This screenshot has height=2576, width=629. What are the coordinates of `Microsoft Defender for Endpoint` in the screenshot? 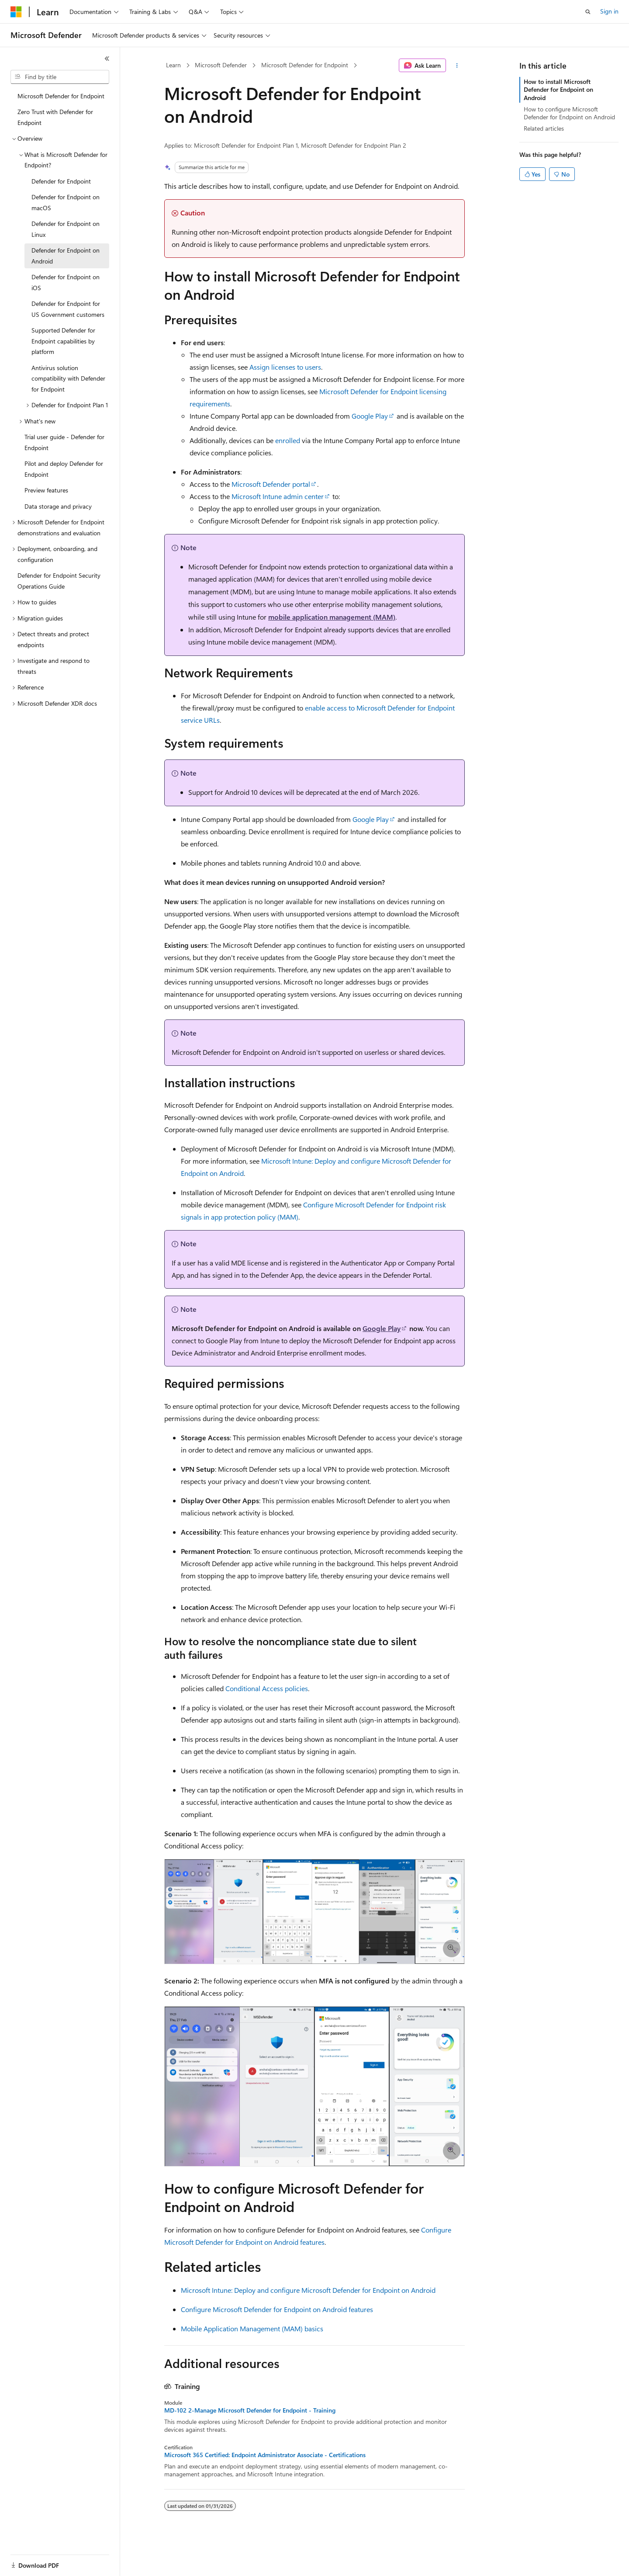 It's located at (304, 65).